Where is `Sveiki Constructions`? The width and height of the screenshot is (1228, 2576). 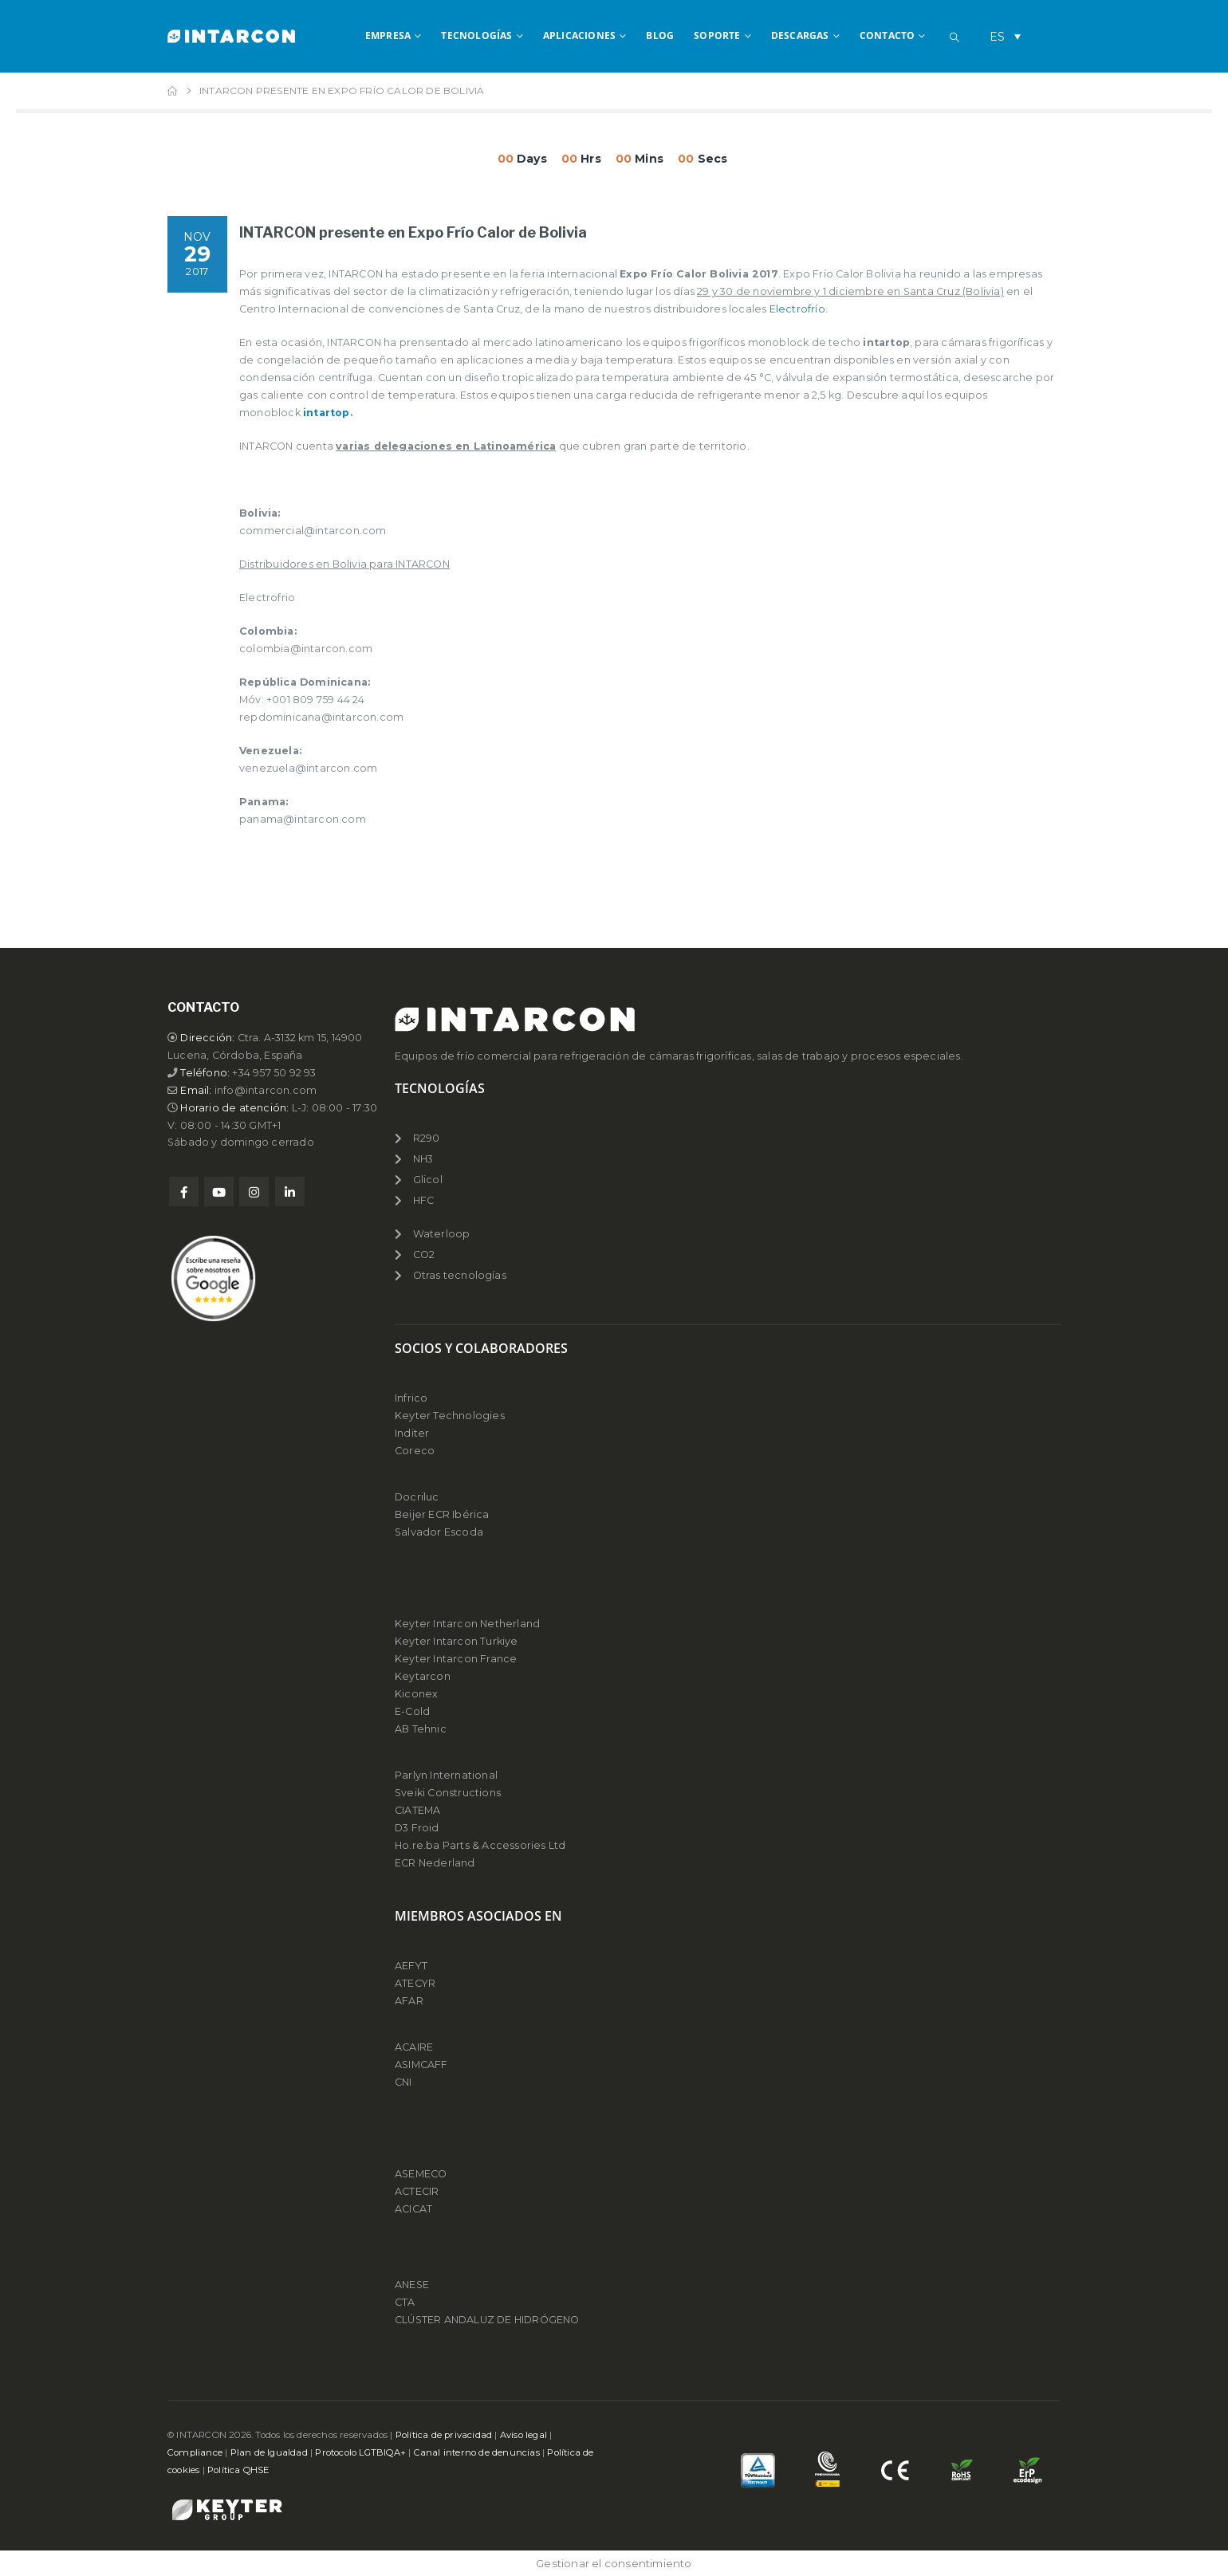 Sveiki Constructions is located at coordinates (448, 1793).